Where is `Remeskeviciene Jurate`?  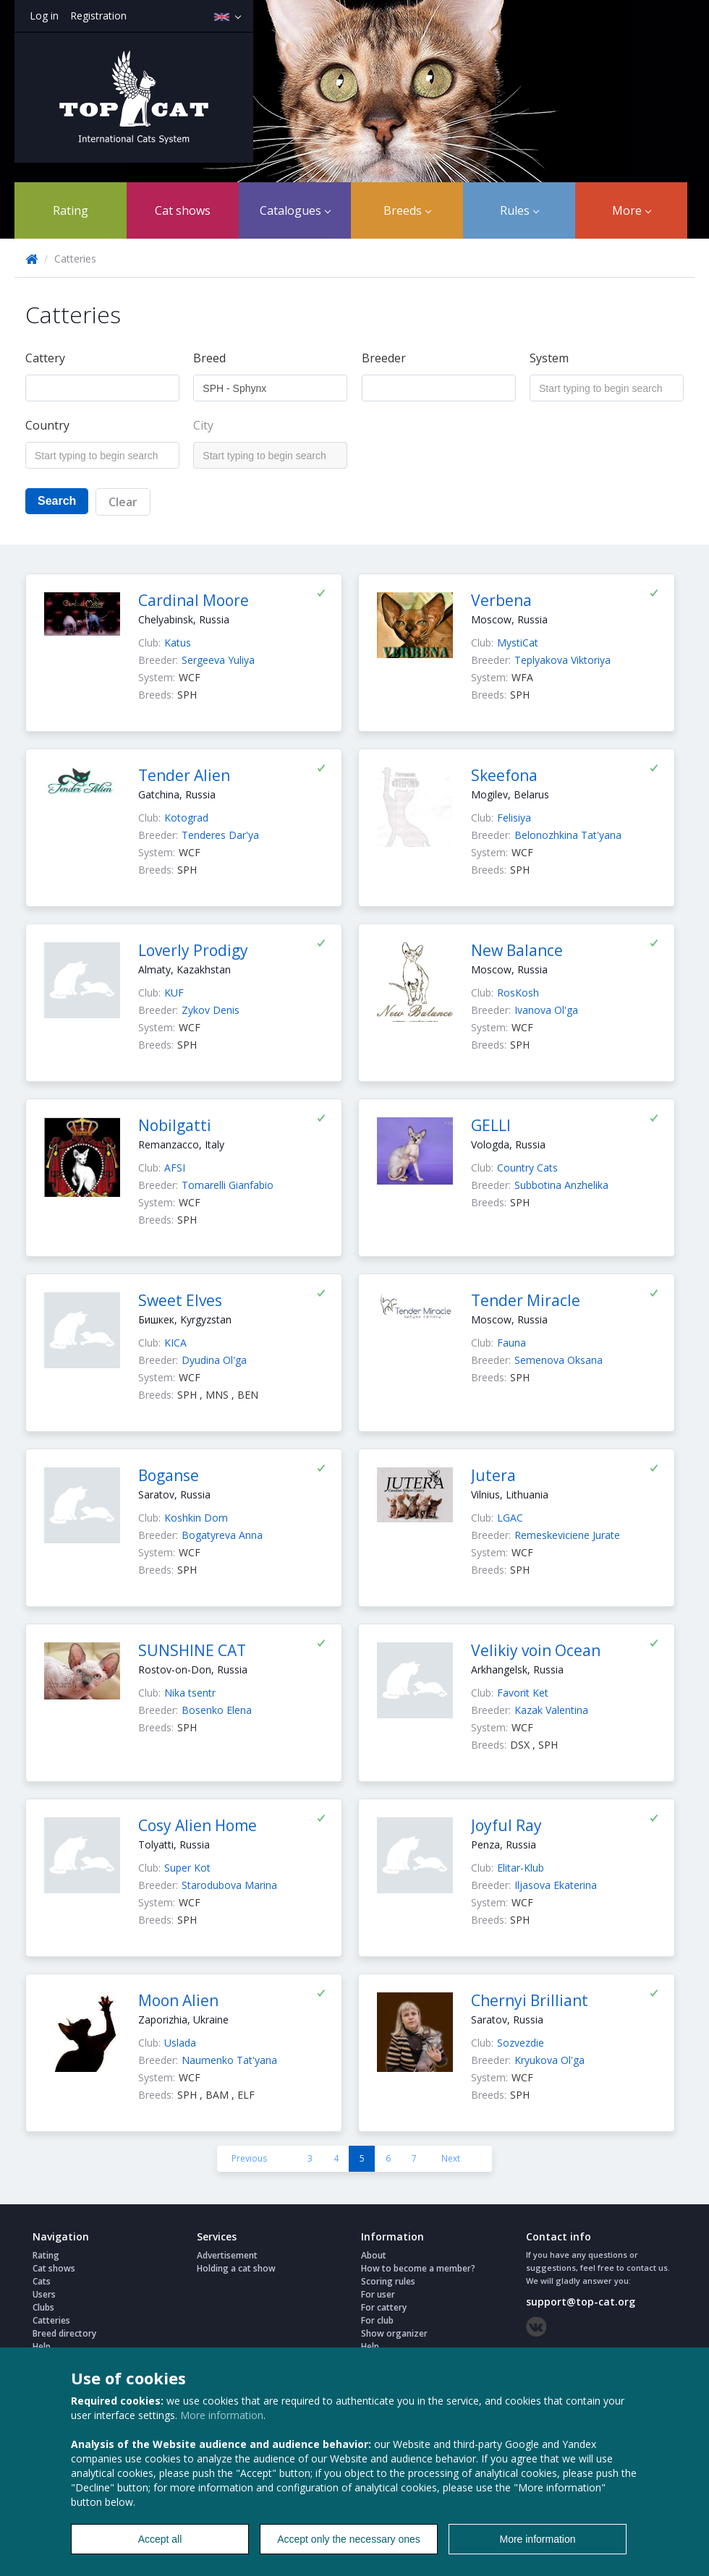 Remeskeviciene Jurate is located at coordinates (567, 1535).